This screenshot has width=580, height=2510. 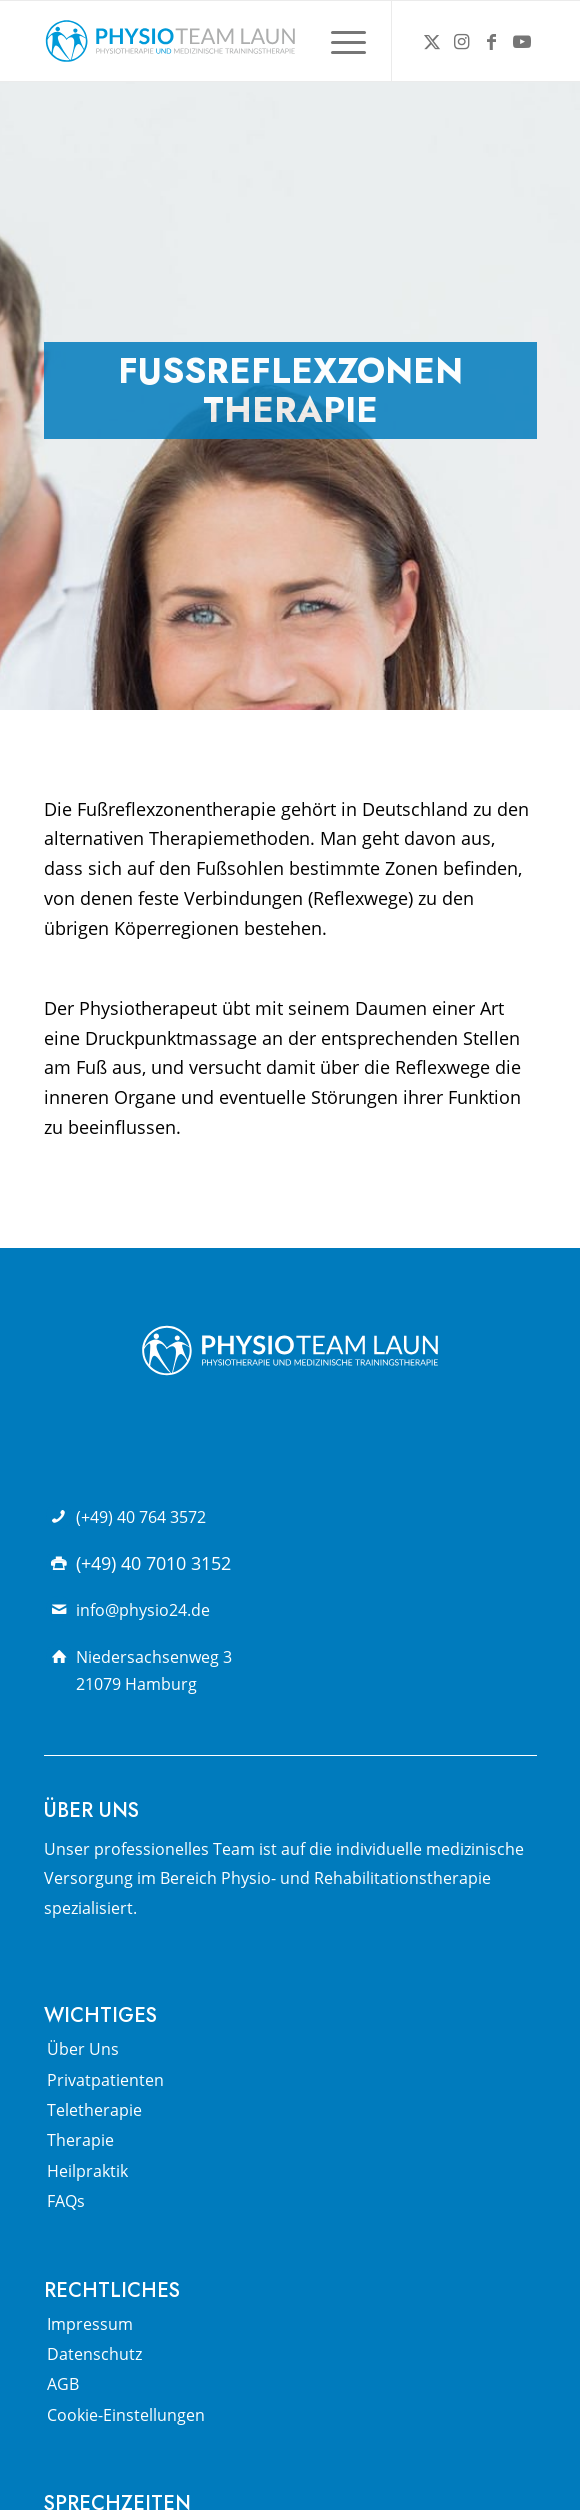 I want to click on Teletherapie, so click(x=94, y=2110).